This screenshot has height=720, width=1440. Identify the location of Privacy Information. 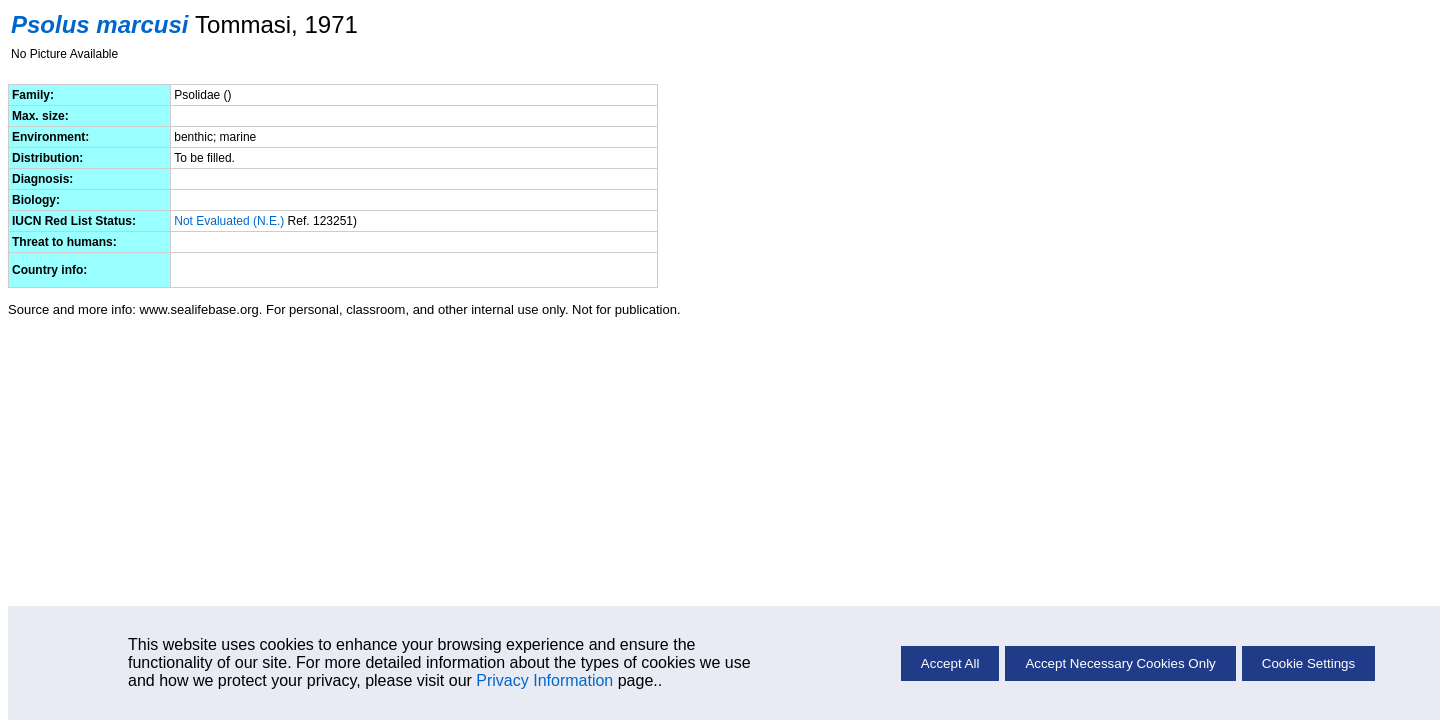
(544, 680).